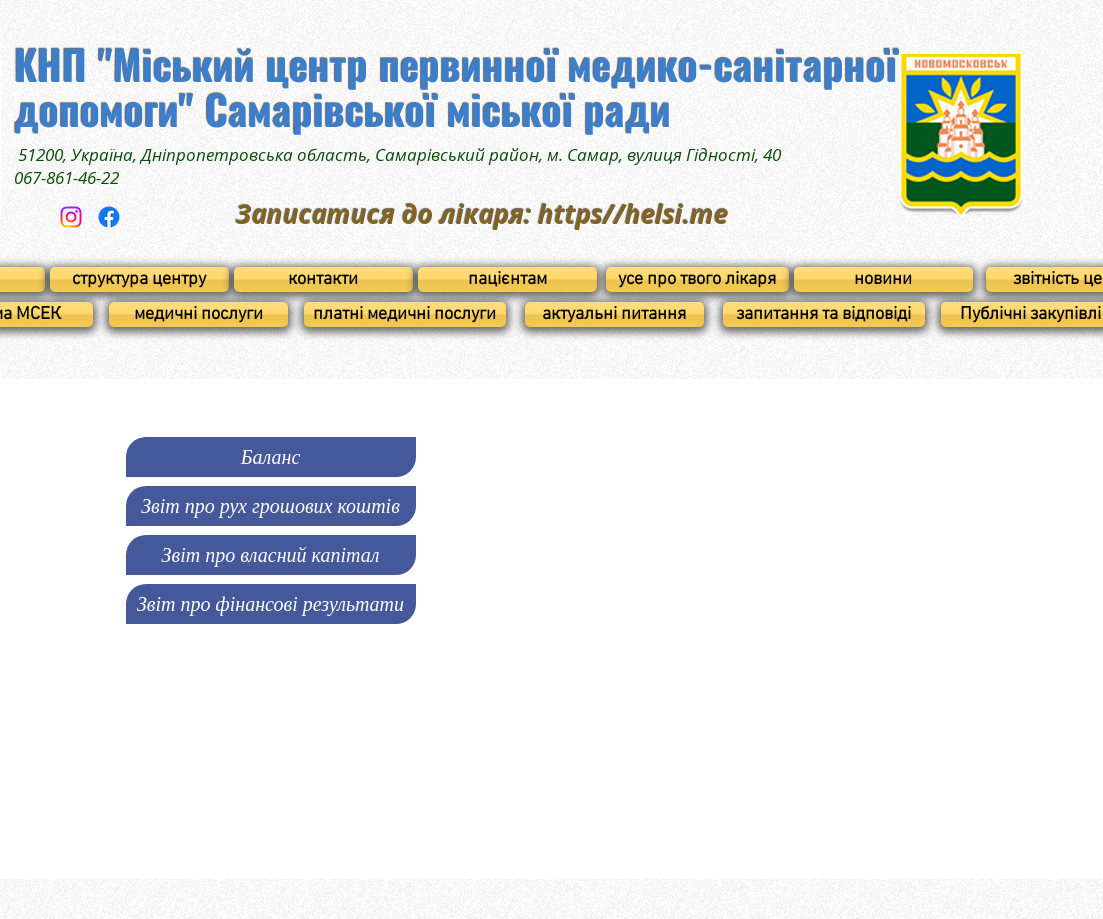 The image size is (1103, 919). Describe the element at coordinates (109, 217) in the screenshot. I see `[Facebook]` at that location.